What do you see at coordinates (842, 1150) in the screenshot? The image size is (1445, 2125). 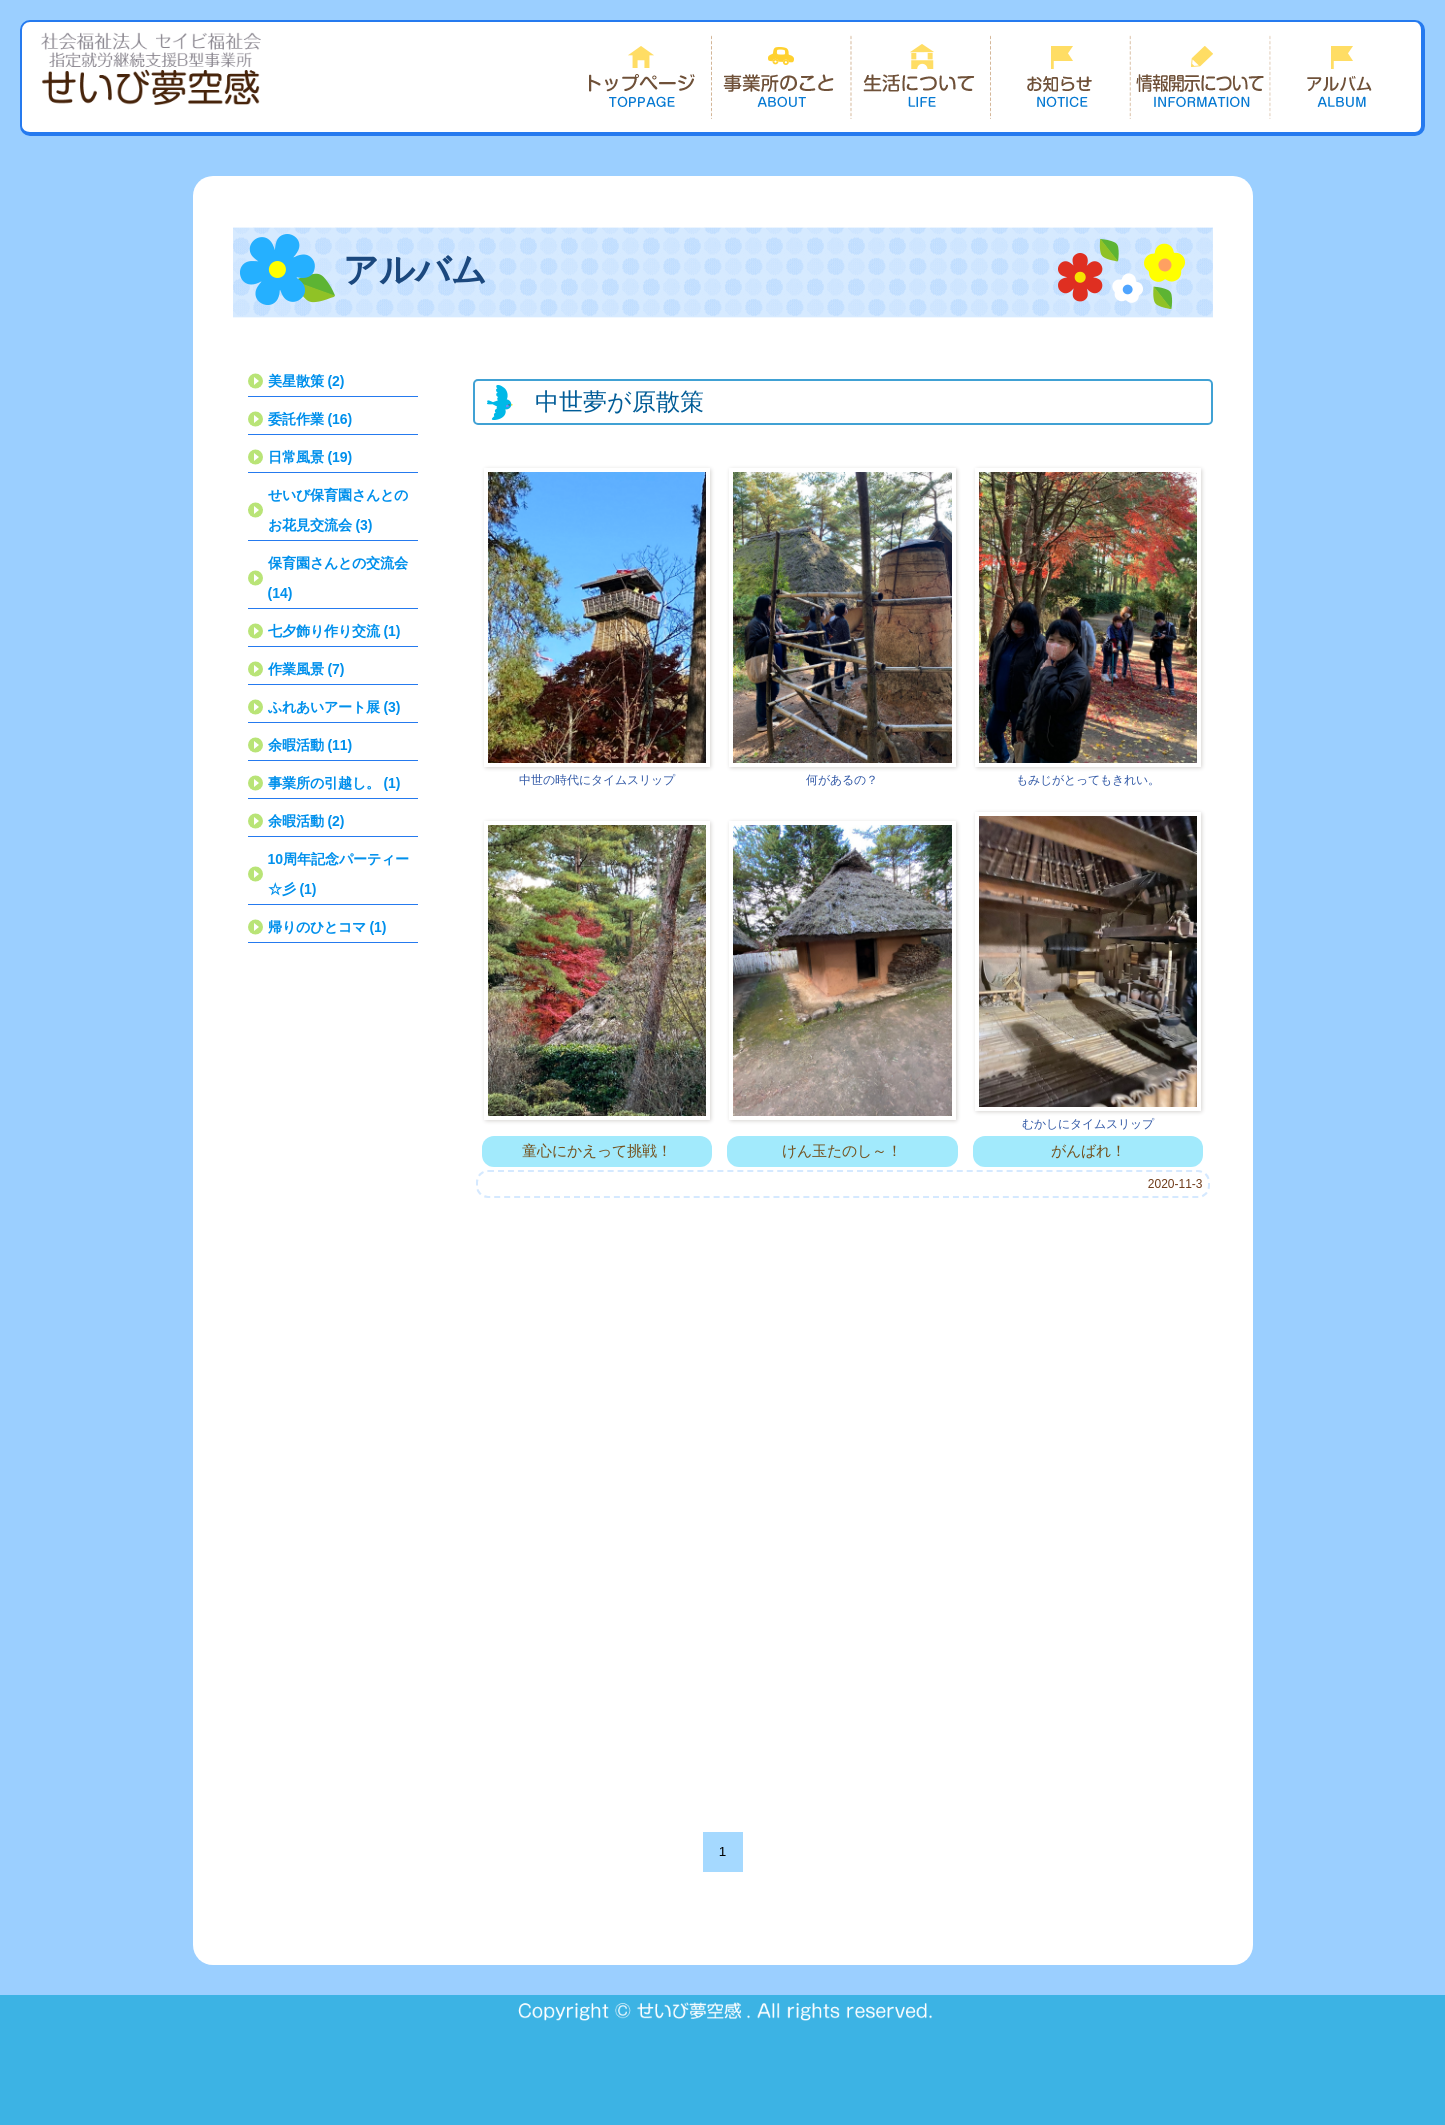 I see `けん玉たのし～！` at bounding box center [842, 1150].